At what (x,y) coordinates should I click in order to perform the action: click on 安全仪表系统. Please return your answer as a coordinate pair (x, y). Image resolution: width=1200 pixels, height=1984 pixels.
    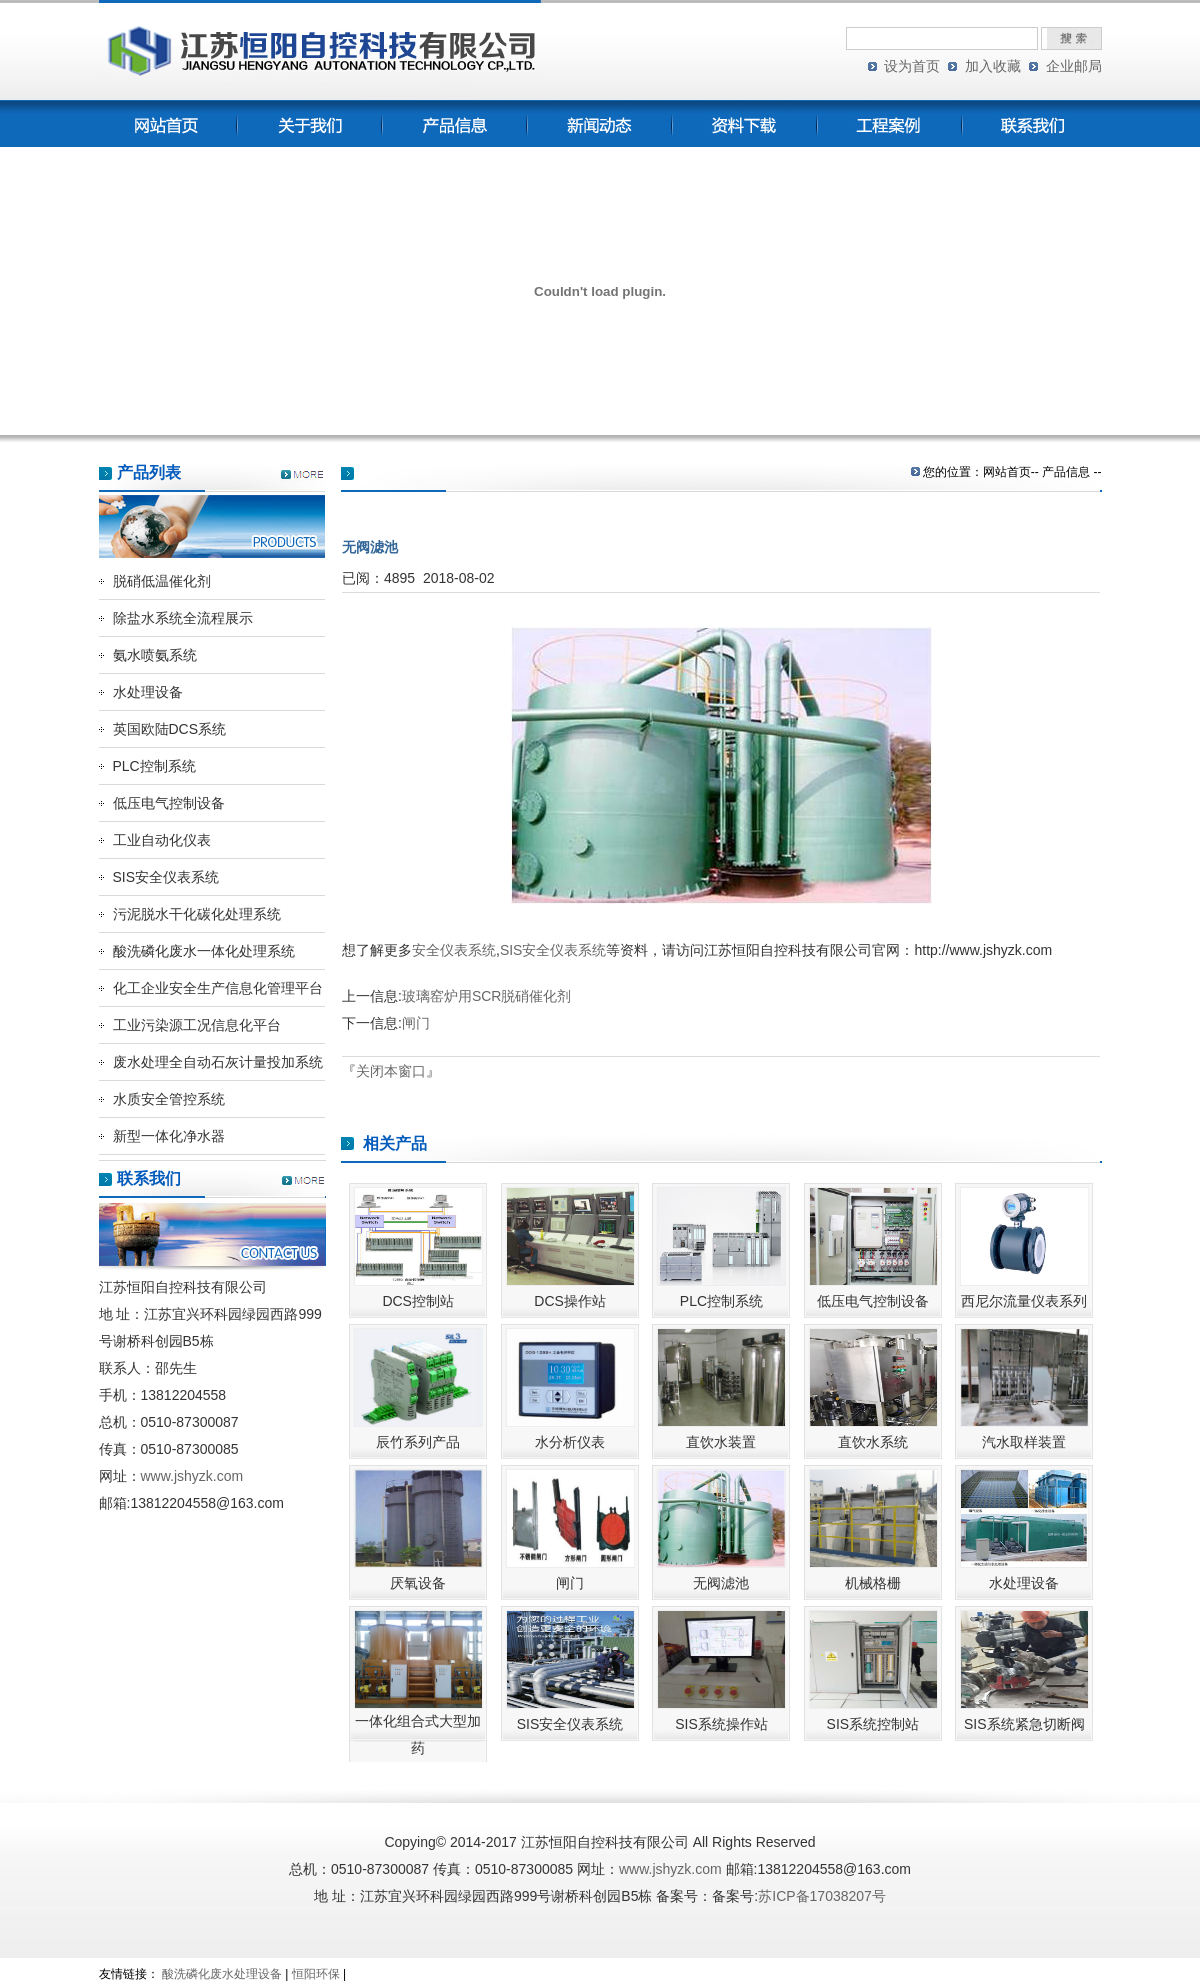
    Looking at the image, I should click on (454, 950).